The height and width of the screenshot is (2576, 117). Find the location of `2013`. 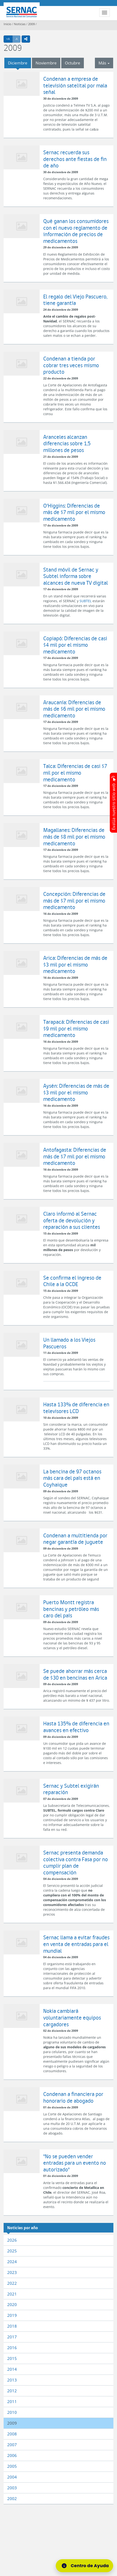

2013 is located at coordinates (12, 2380).